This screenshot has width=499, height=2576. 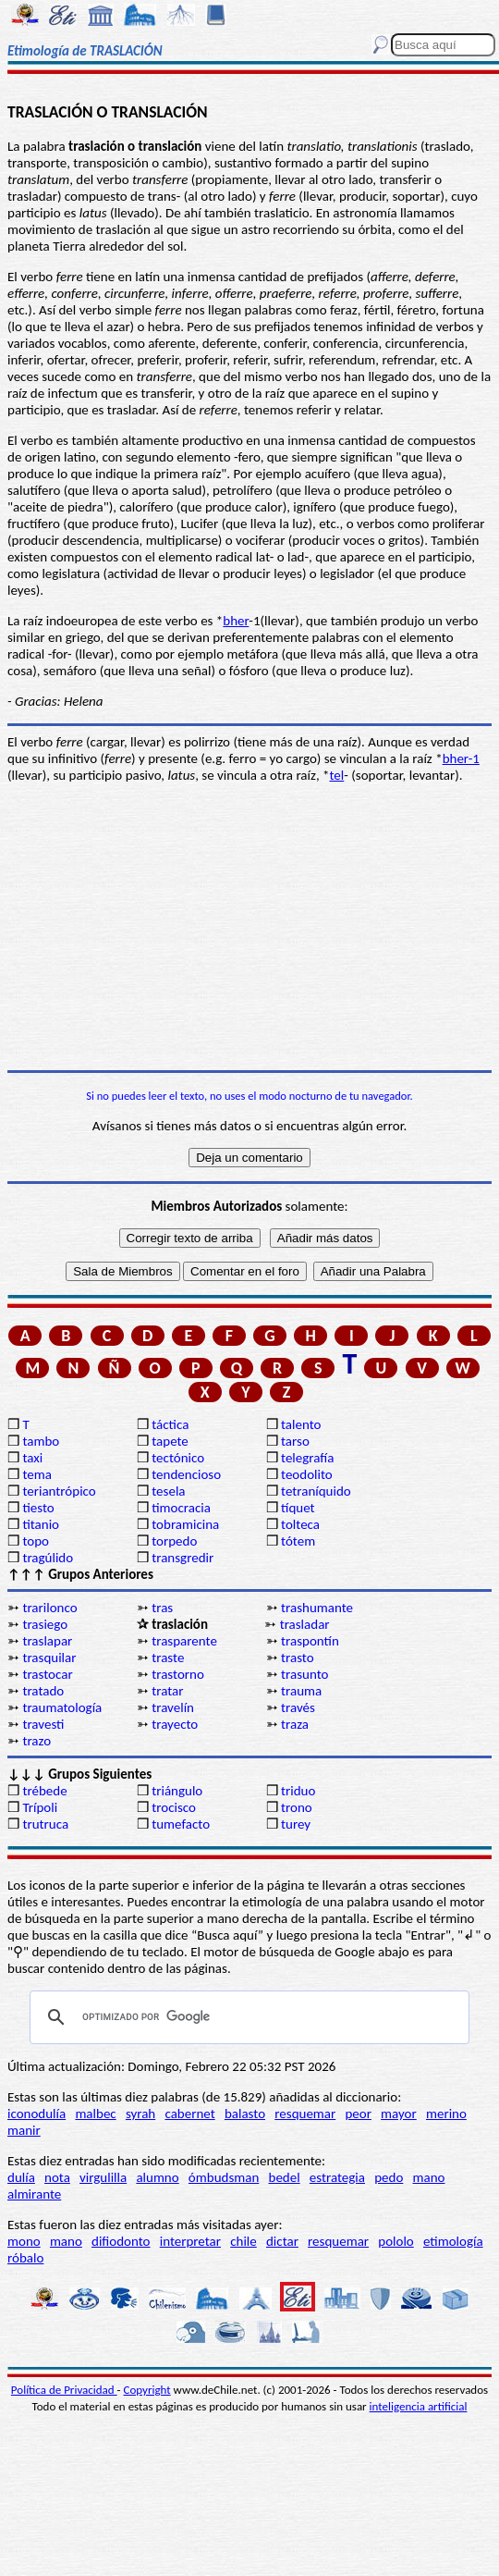 What do you see at coordinates (282, 2241) in the screenshot?
I see `dictar` at bounding box center [282, 2241].